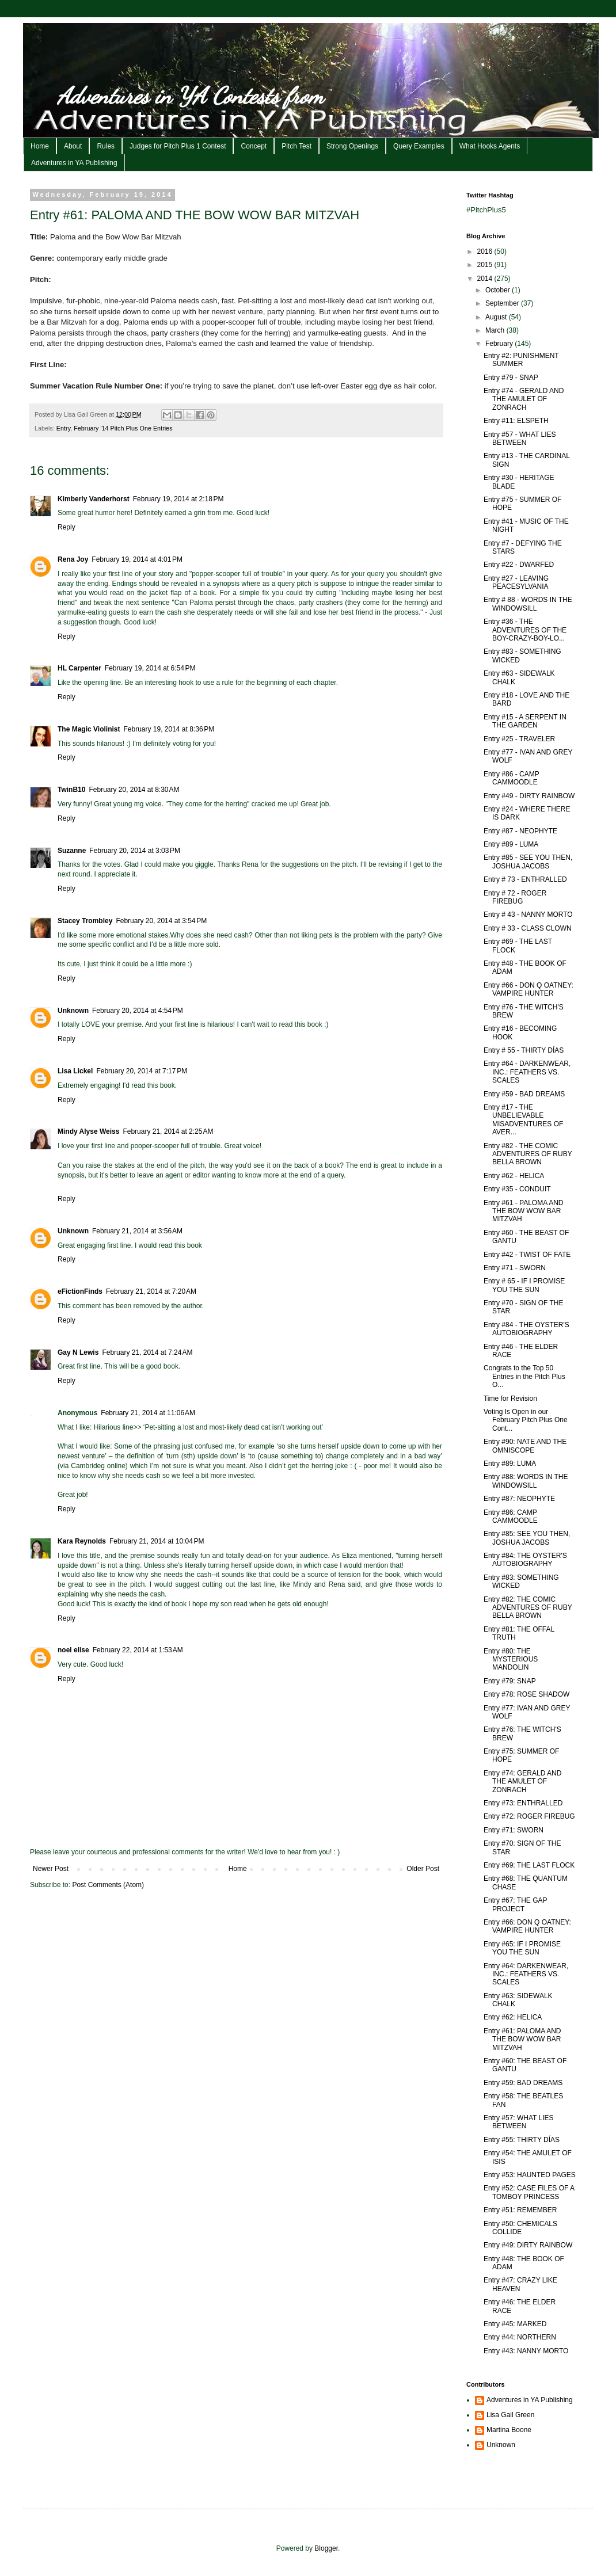  Describe the element at coordinates (511, 844) in the screenshot. I see `Entry #89 - LUMA` at that location.